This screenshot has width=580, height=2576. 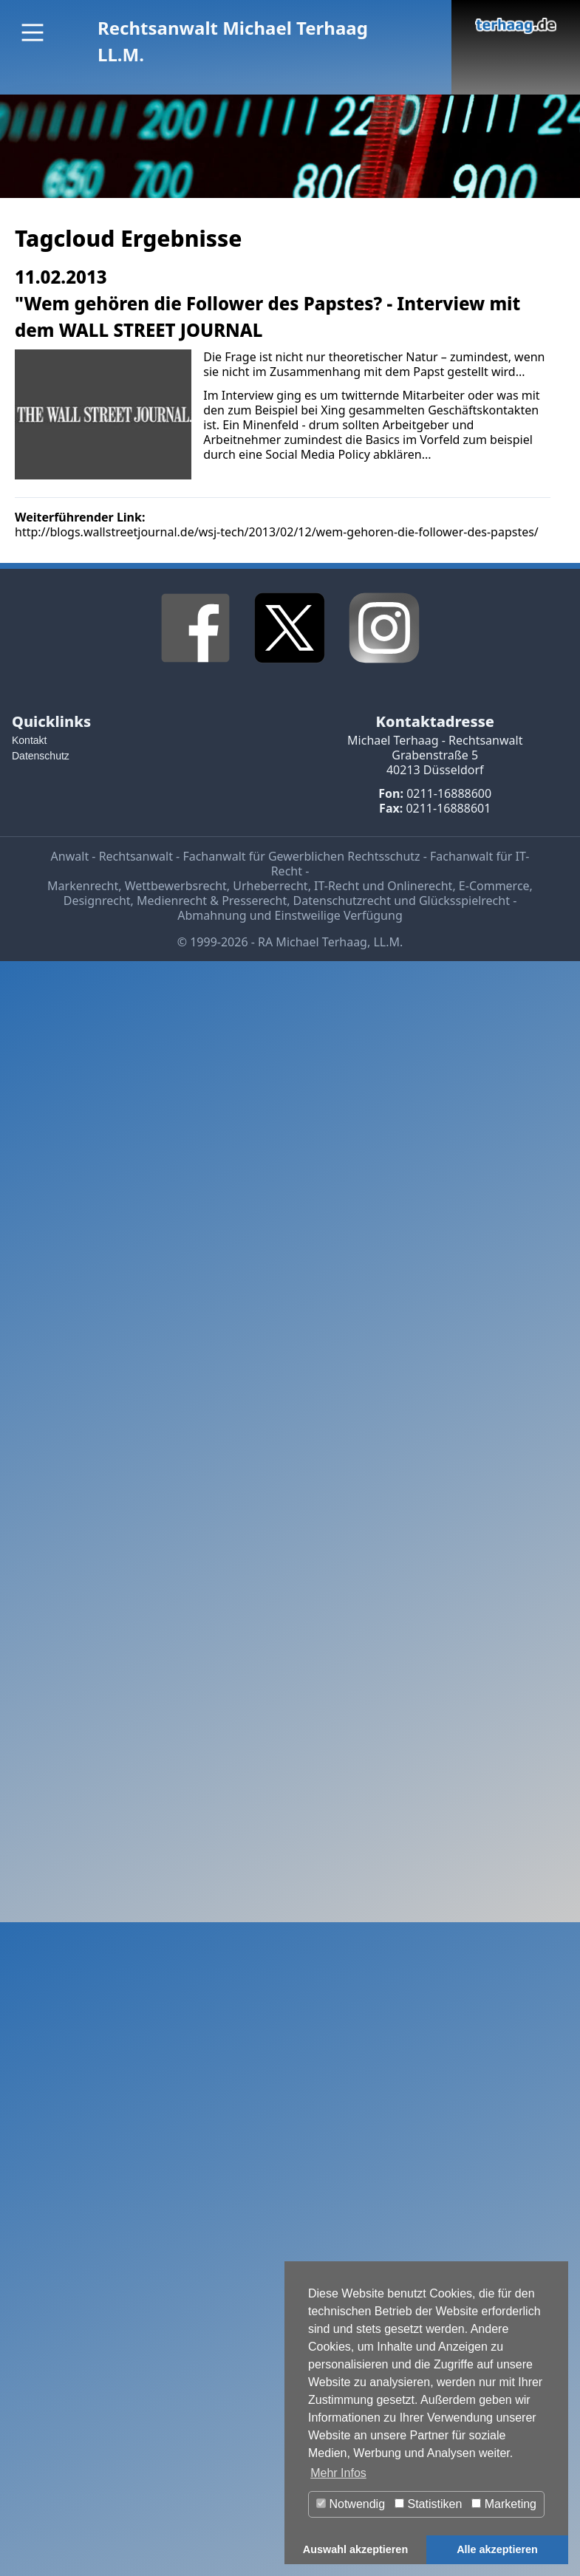 What do you see at coordinates (339, 915) in the screenshot?
I see `Einstweilige Verfügung` at bounding box center [339, 915].